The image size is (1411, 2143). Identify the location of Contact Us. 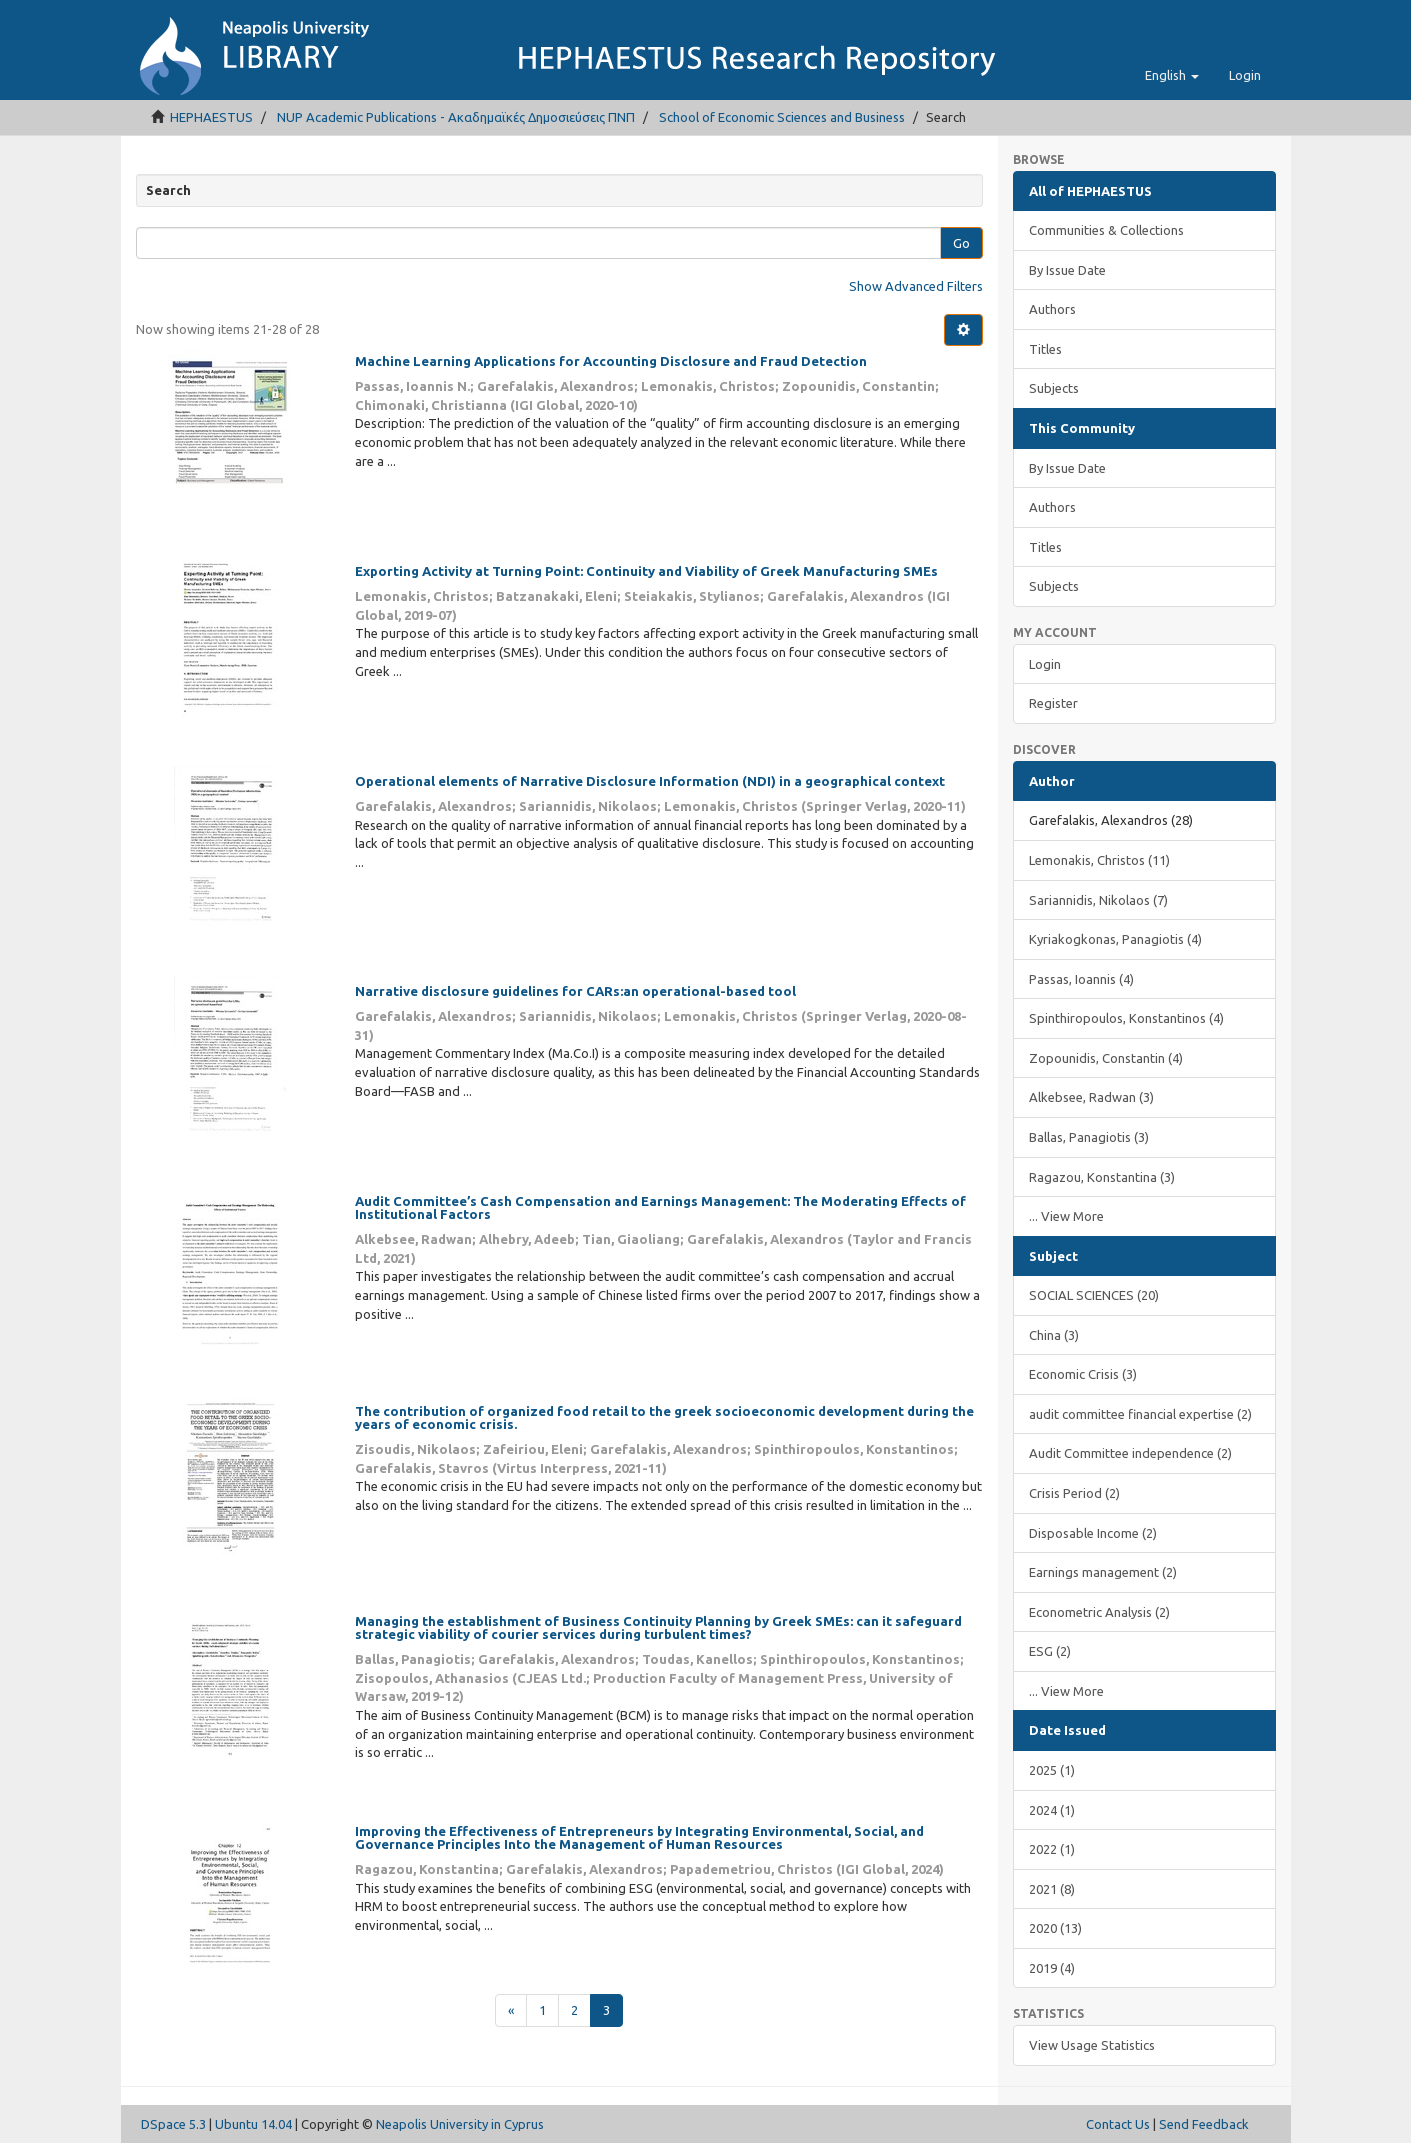
(1118, 2124).